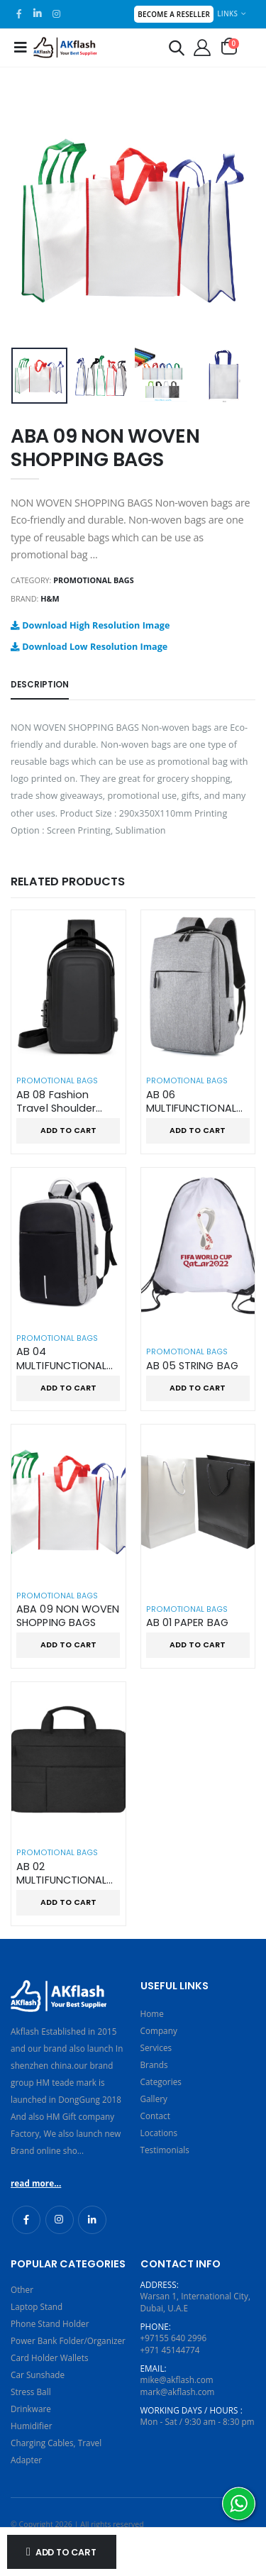 The height and width of the screenshot is (2576, 266). Describe the element at coordinates (152, 2013) in the screenshot. I see `Home` at that location.